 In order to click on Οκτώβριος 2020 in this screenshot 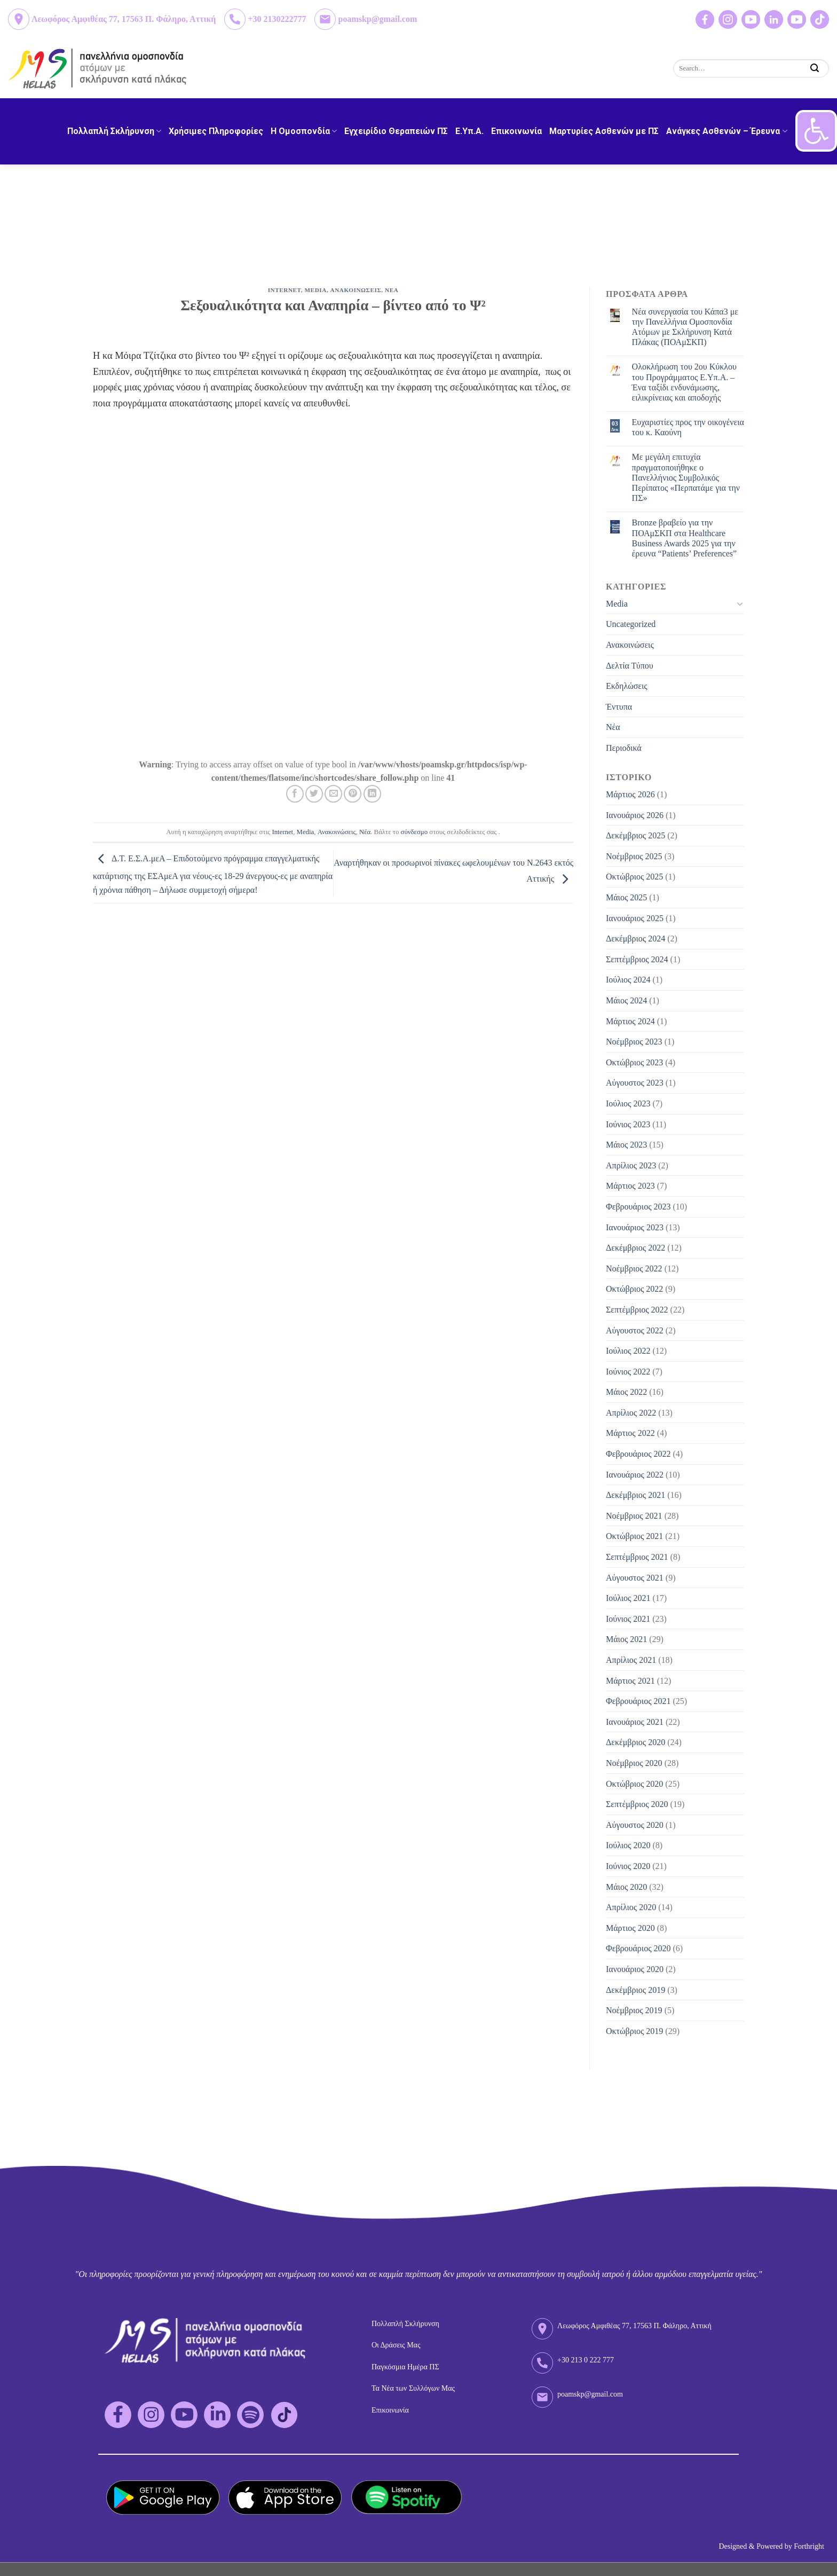, I will do `click(634, 1783)`.